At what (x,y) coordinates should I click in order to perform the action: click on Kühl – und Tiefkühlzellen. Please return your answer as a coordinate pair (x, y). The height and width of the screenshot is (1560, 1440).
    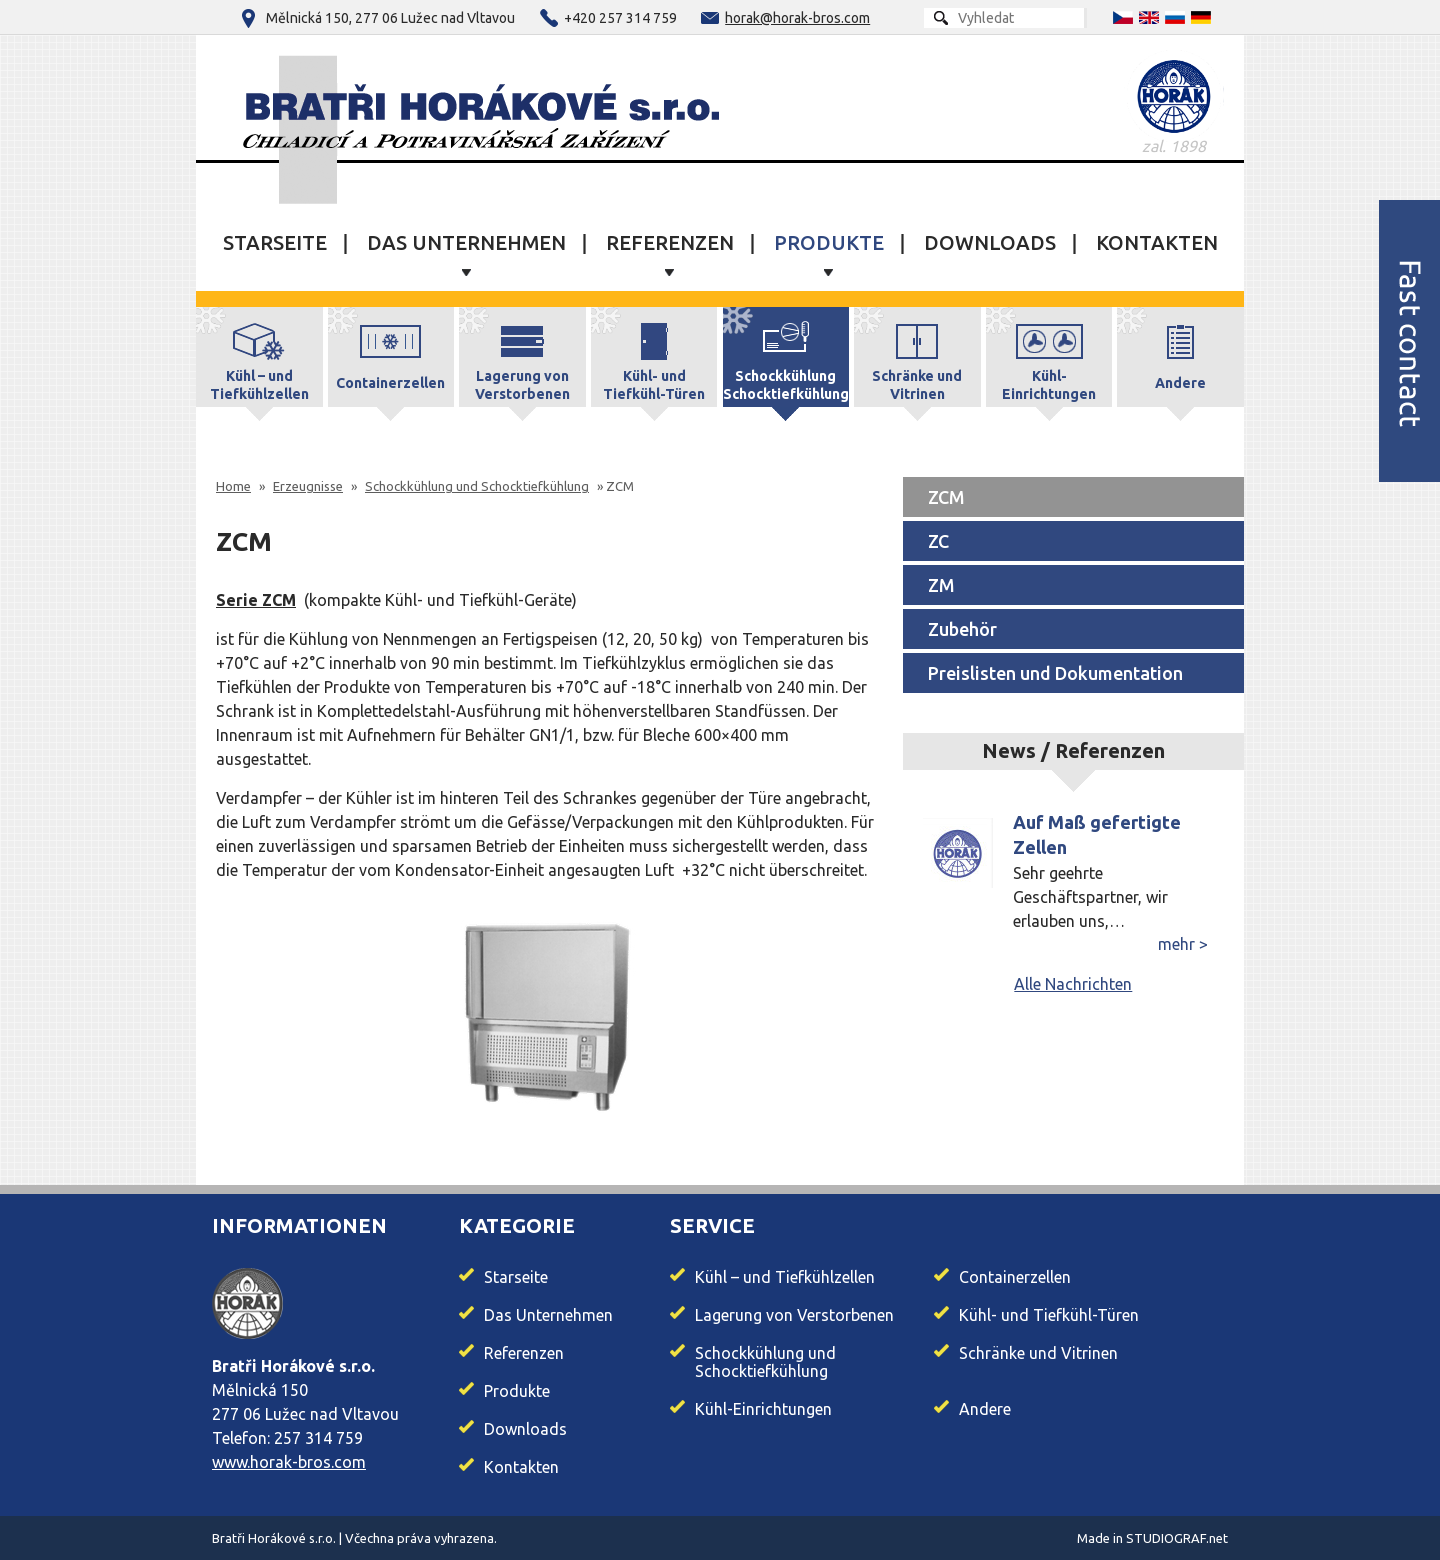
    Looking at the image, I should click on (785, 1277).